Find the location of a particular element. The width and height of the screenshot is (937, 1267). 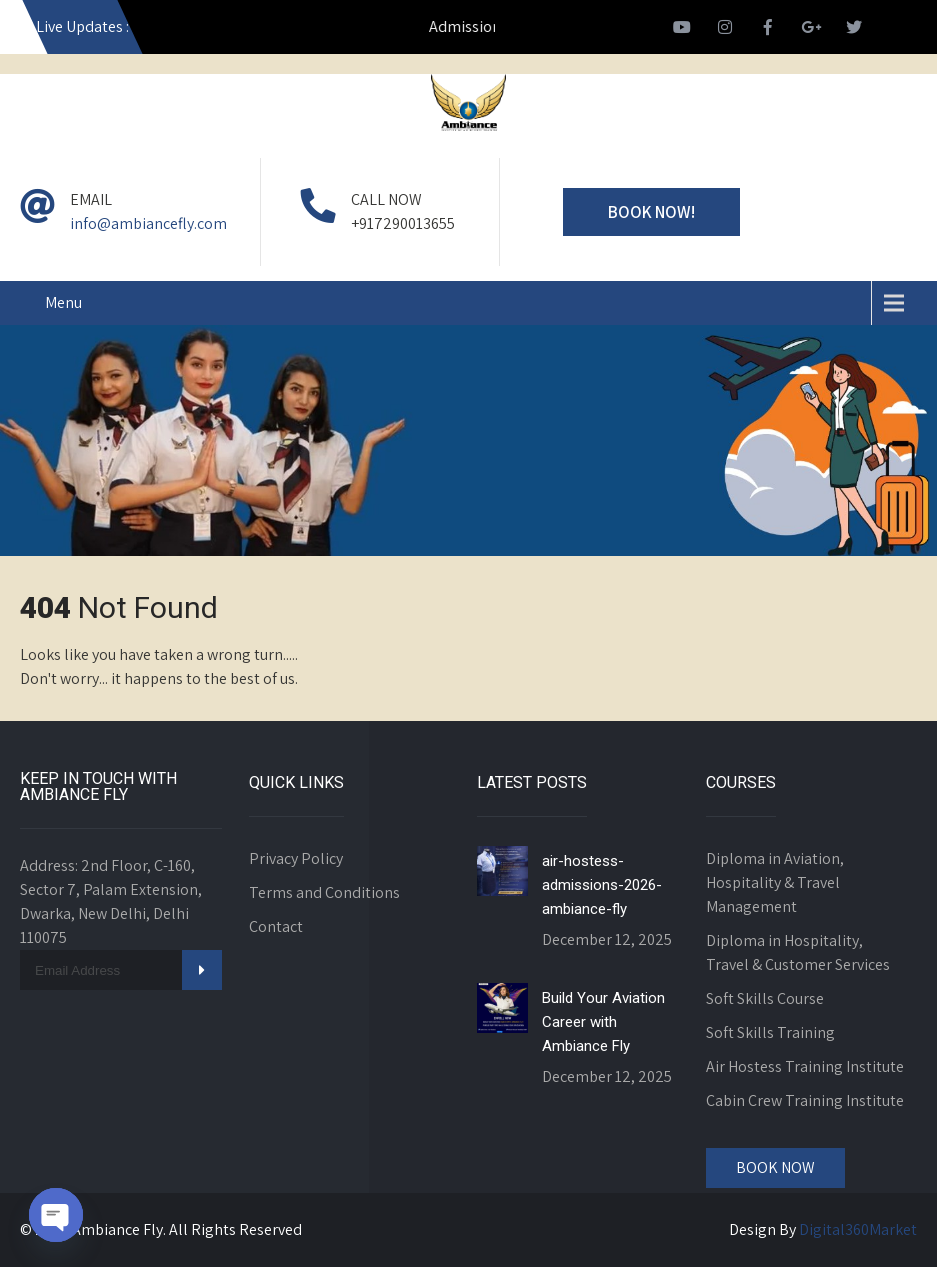

Diploma in Aviation, Hospitality & Travel Management is located at coordinates (775, 882).